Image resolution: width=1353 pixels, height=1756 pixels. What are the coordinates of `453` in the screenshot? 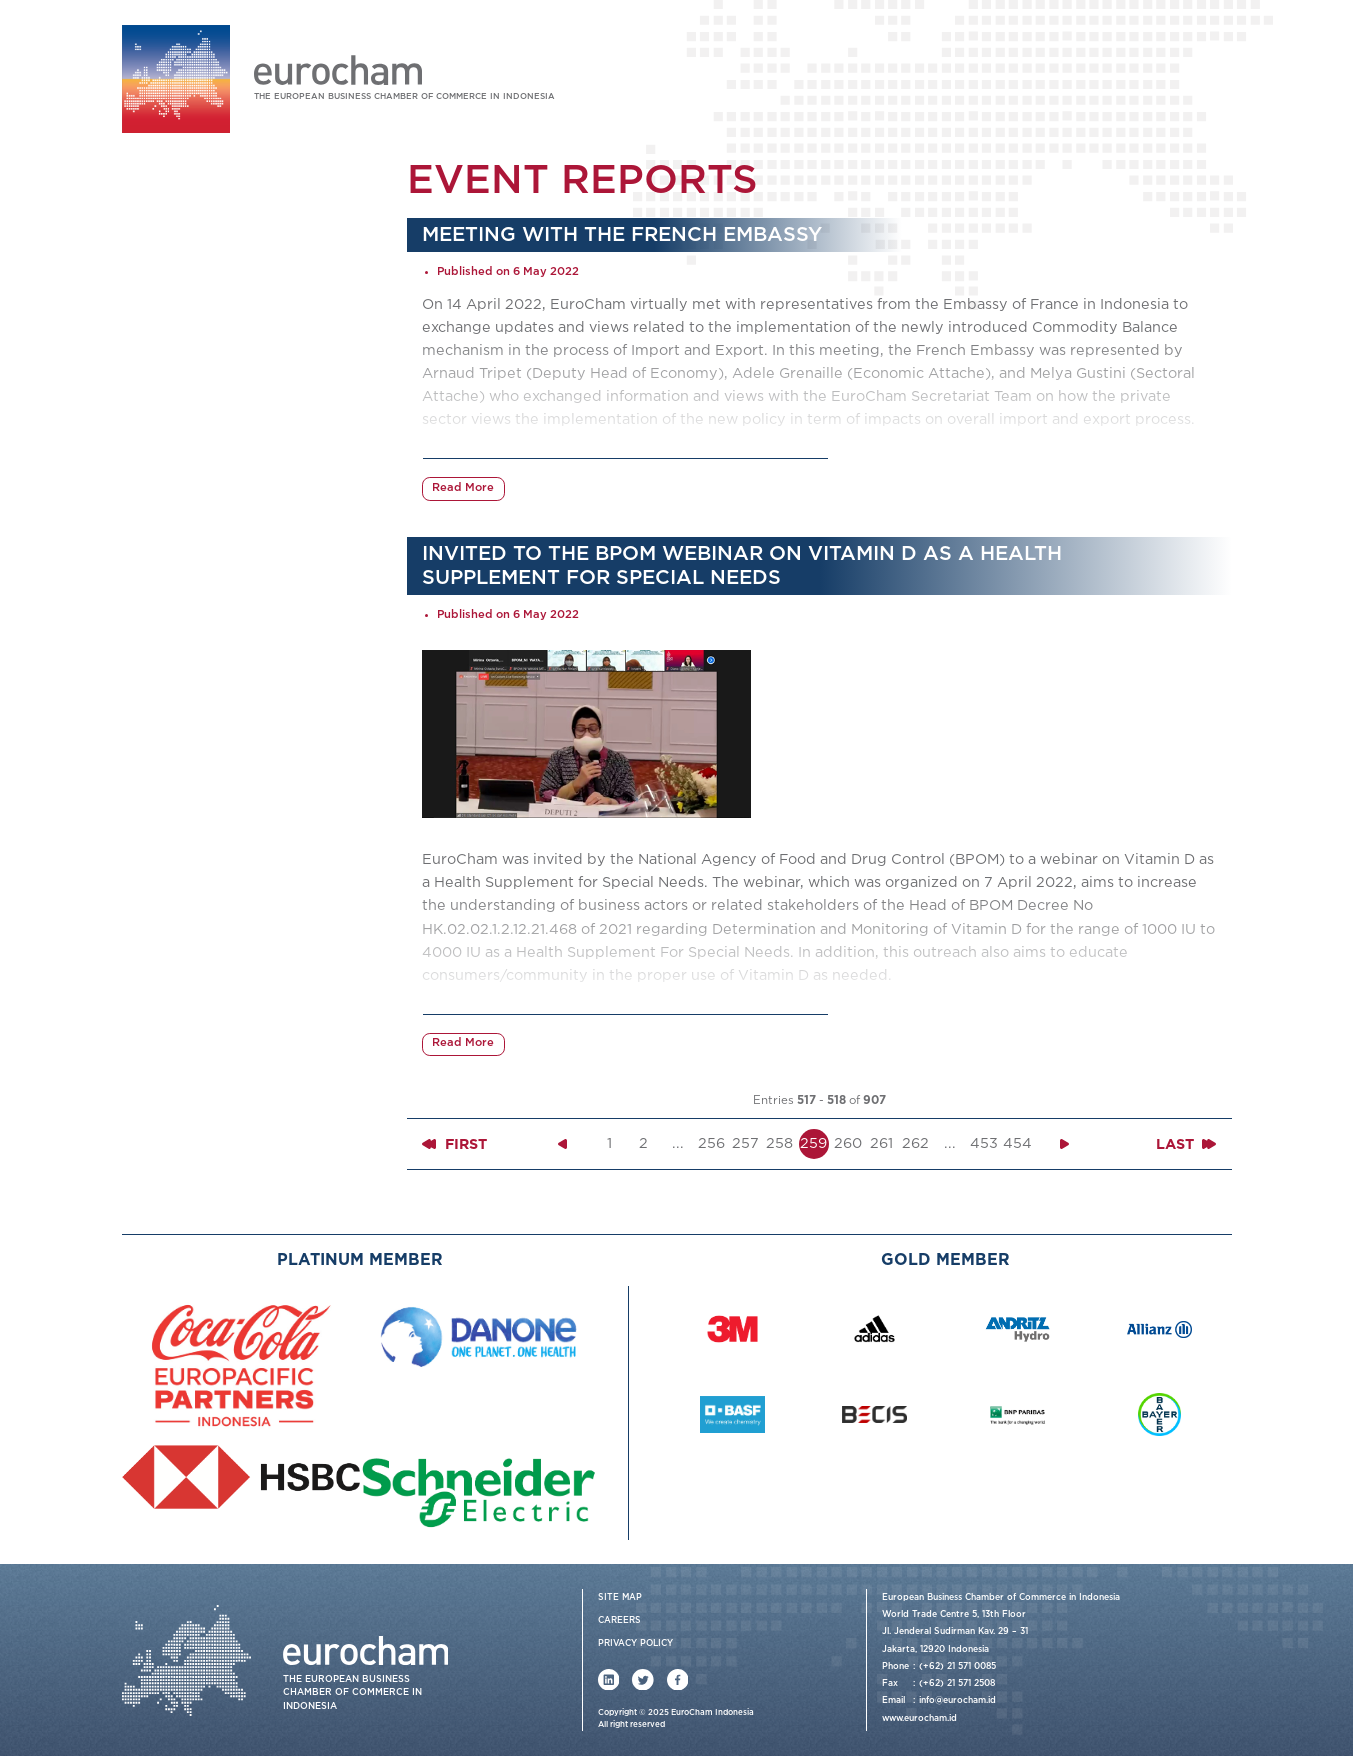 It's located at (984, 1143).